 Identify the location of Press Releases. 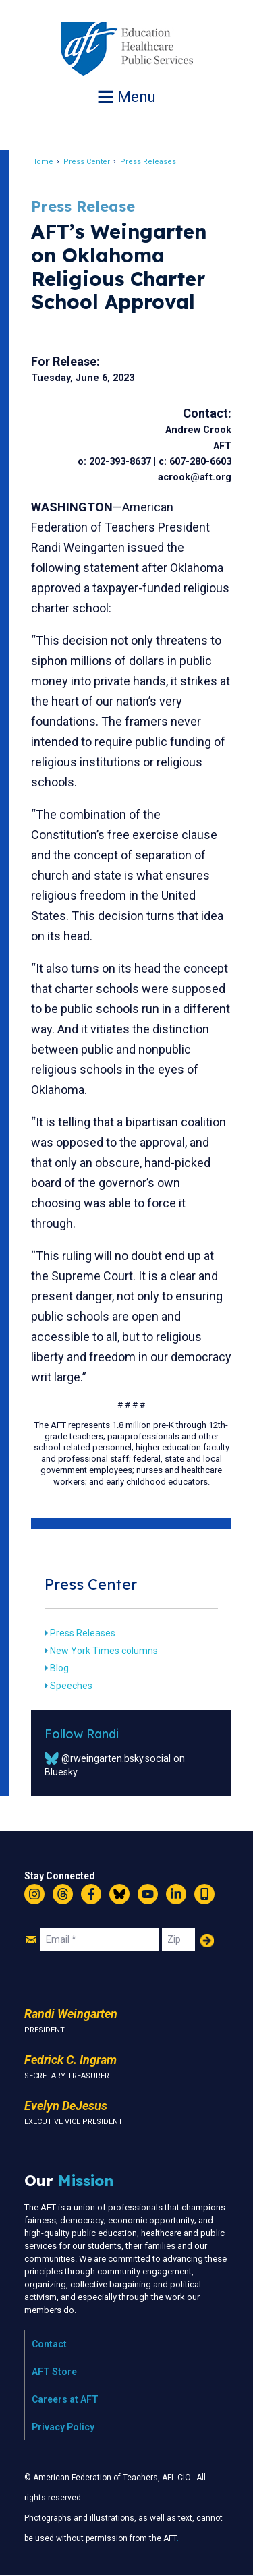
(148, 161).